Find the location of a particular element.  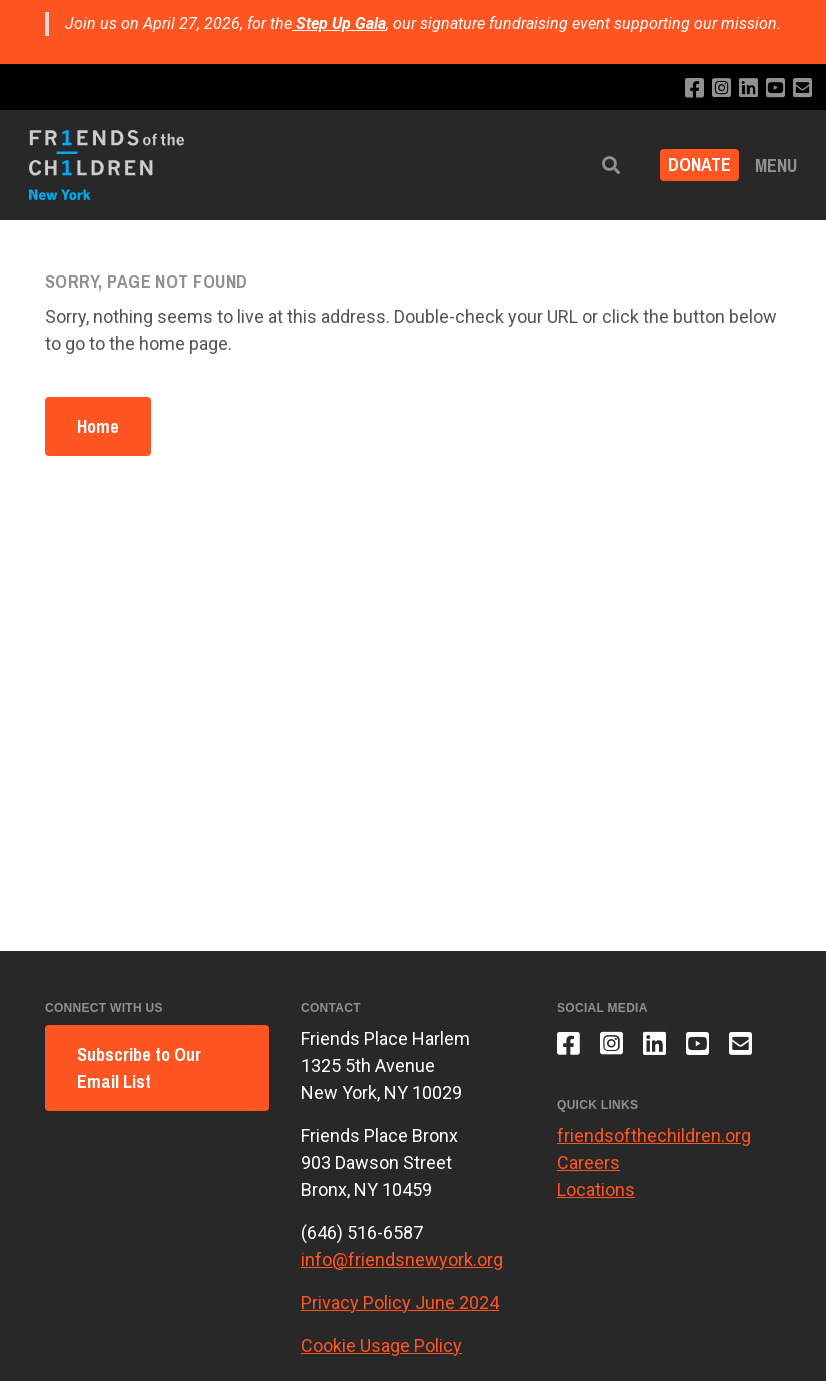

[Like us on Facebook] is located at coordinates (694, 88).